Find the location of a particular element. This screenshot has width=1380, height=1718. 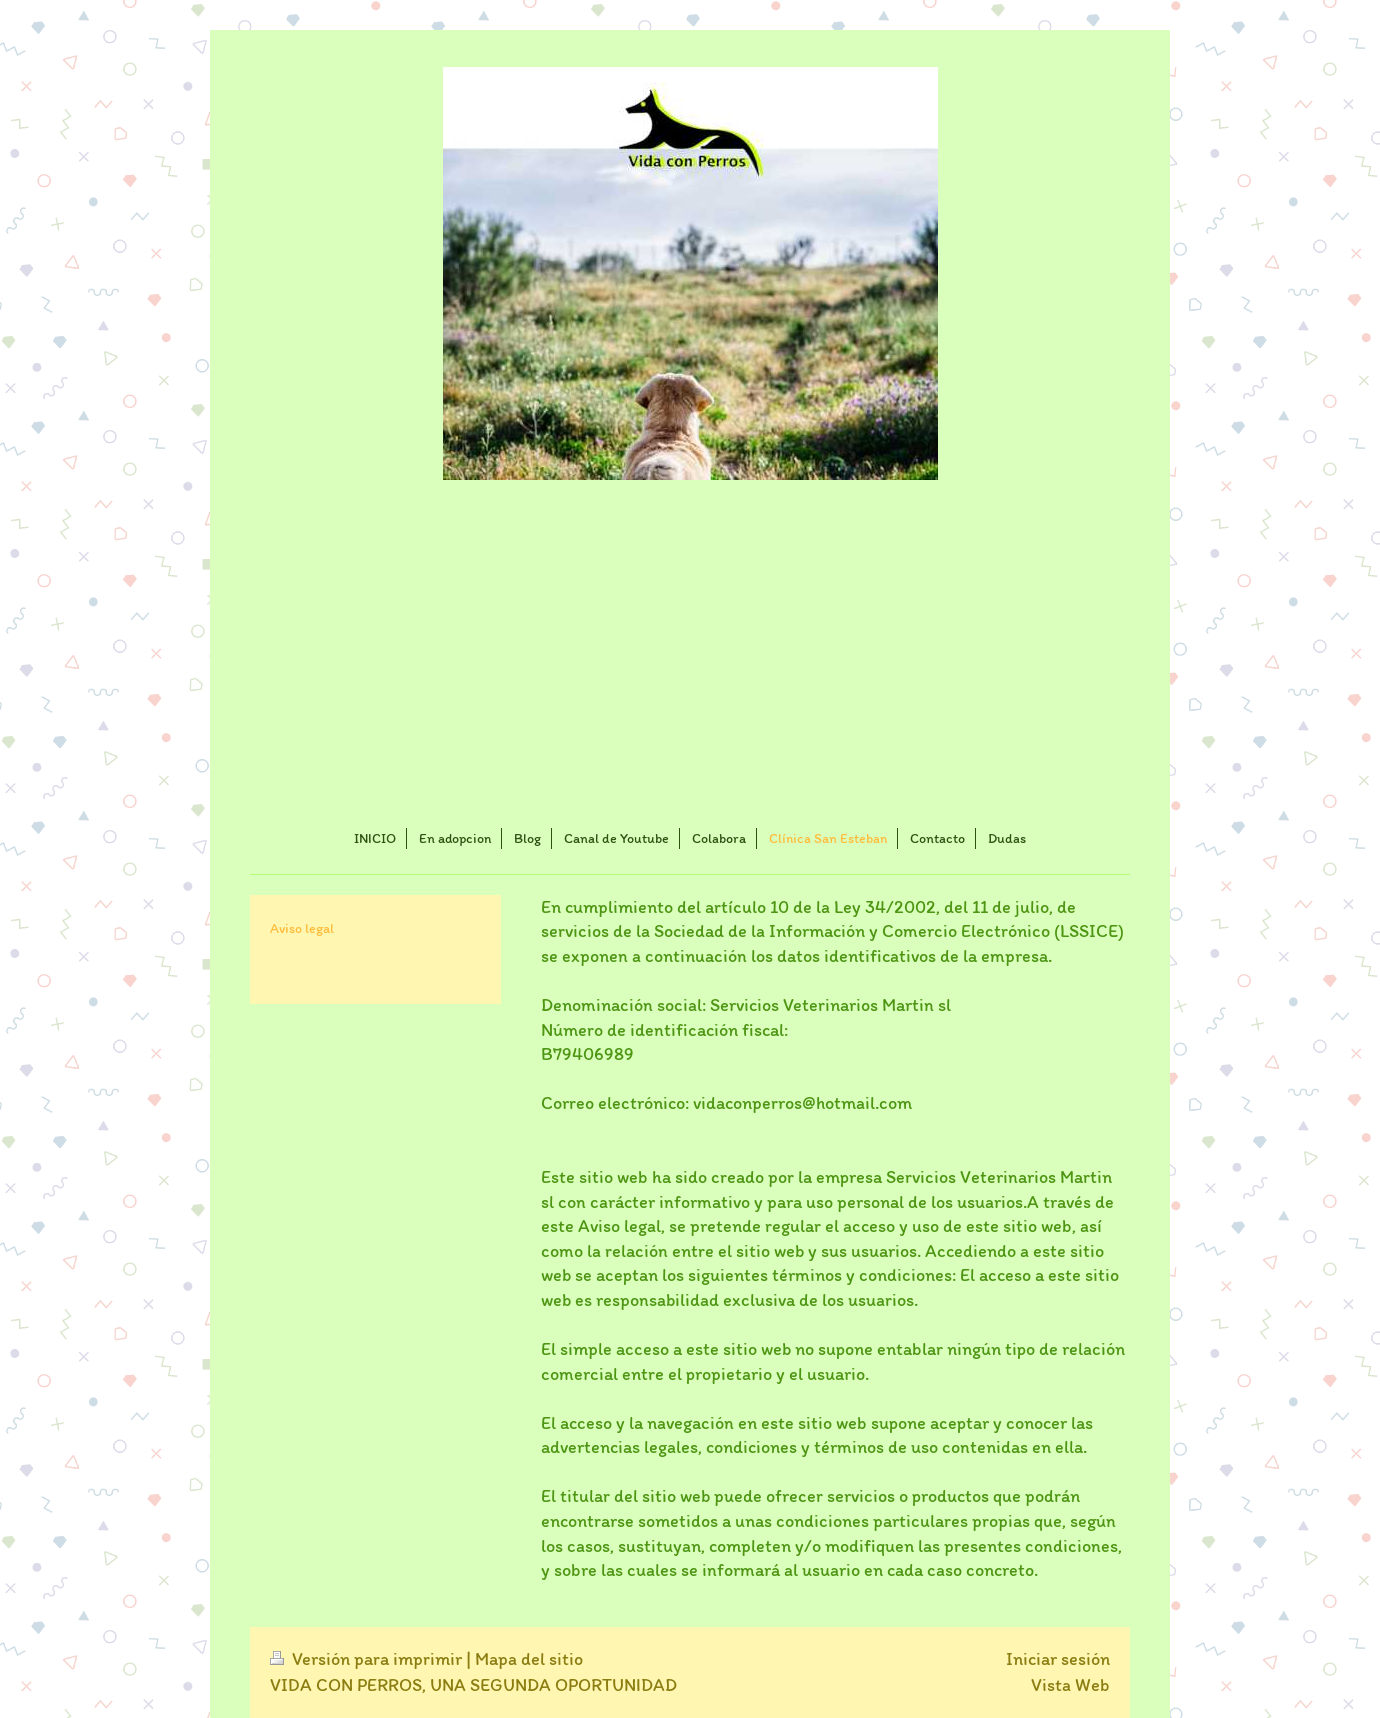

Iniciar sesión is located at coordinates (1058, 1659).